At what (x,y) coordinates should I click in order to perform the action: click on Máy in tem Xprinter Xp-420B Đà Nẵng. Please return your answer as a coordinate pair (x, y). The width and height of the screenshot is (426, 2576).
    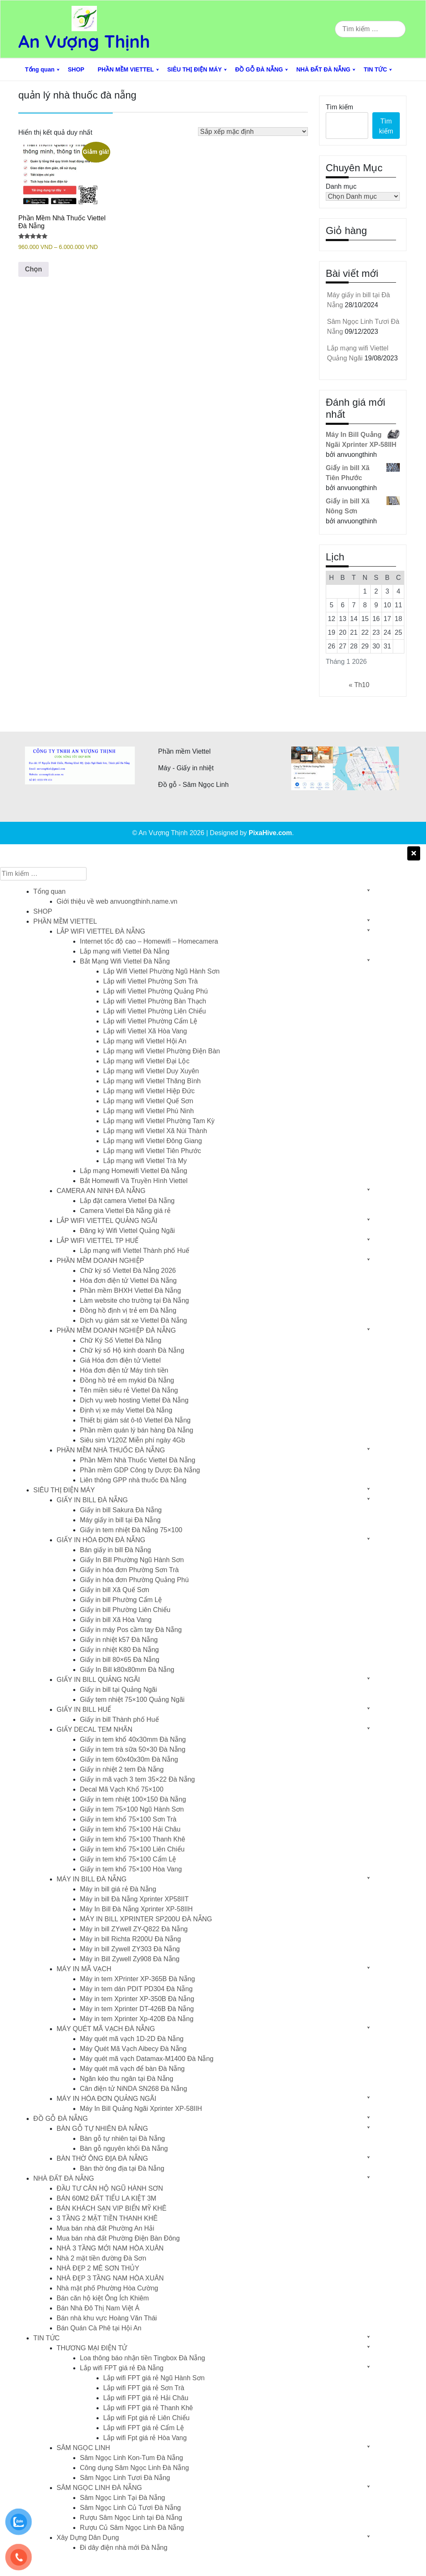
    Looking at the image, I should click on (136, 2018).